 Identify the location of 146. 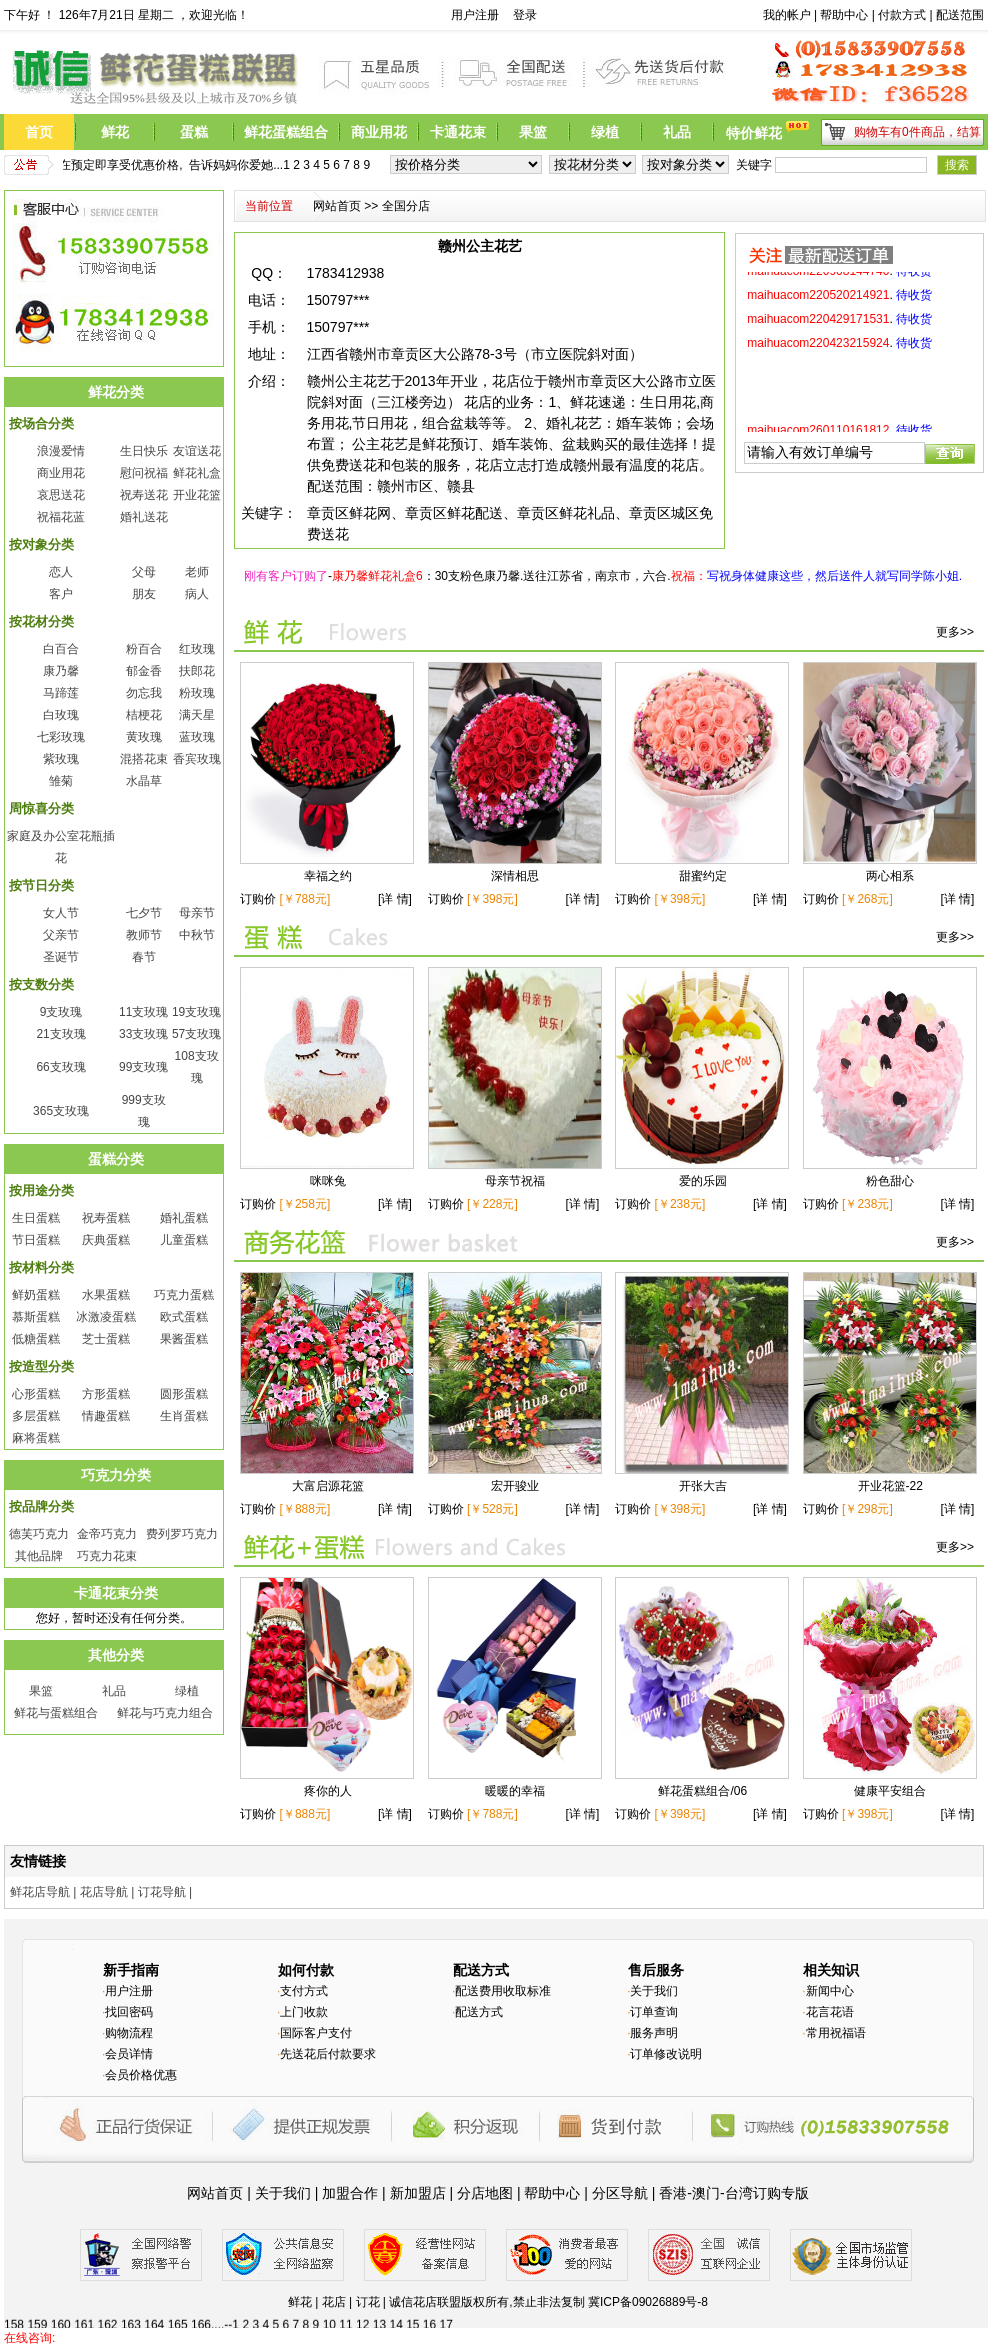
(722, 2312).